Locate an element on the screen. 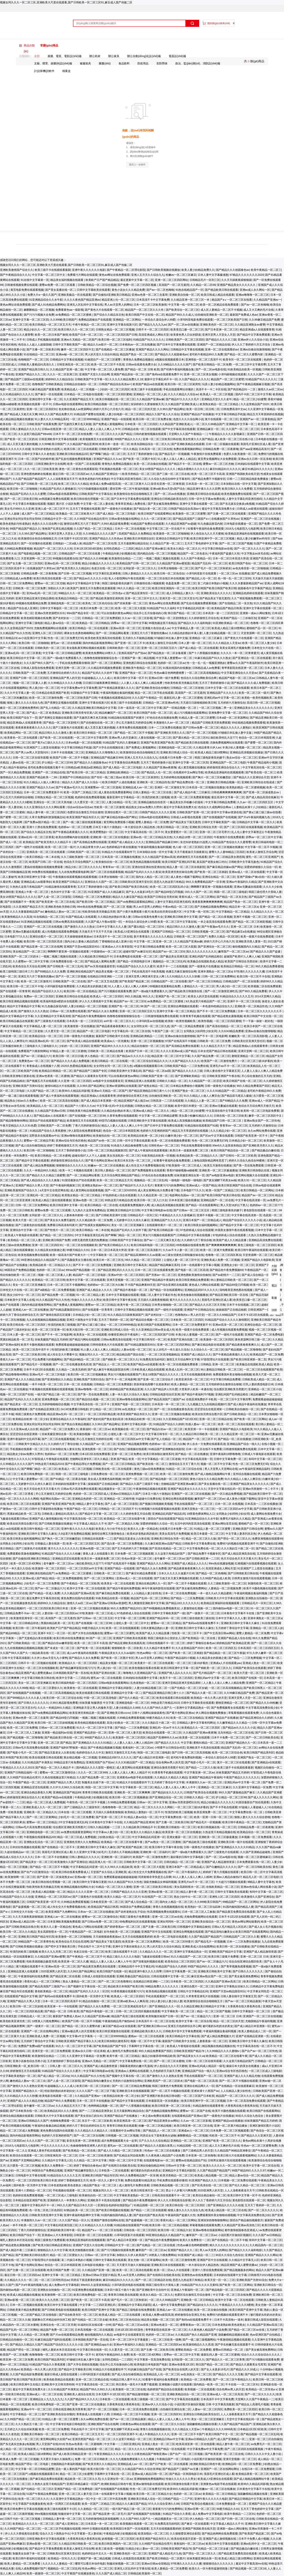  婷婷激情综合亚洲五月色 is located at coordinates (132, 1095).